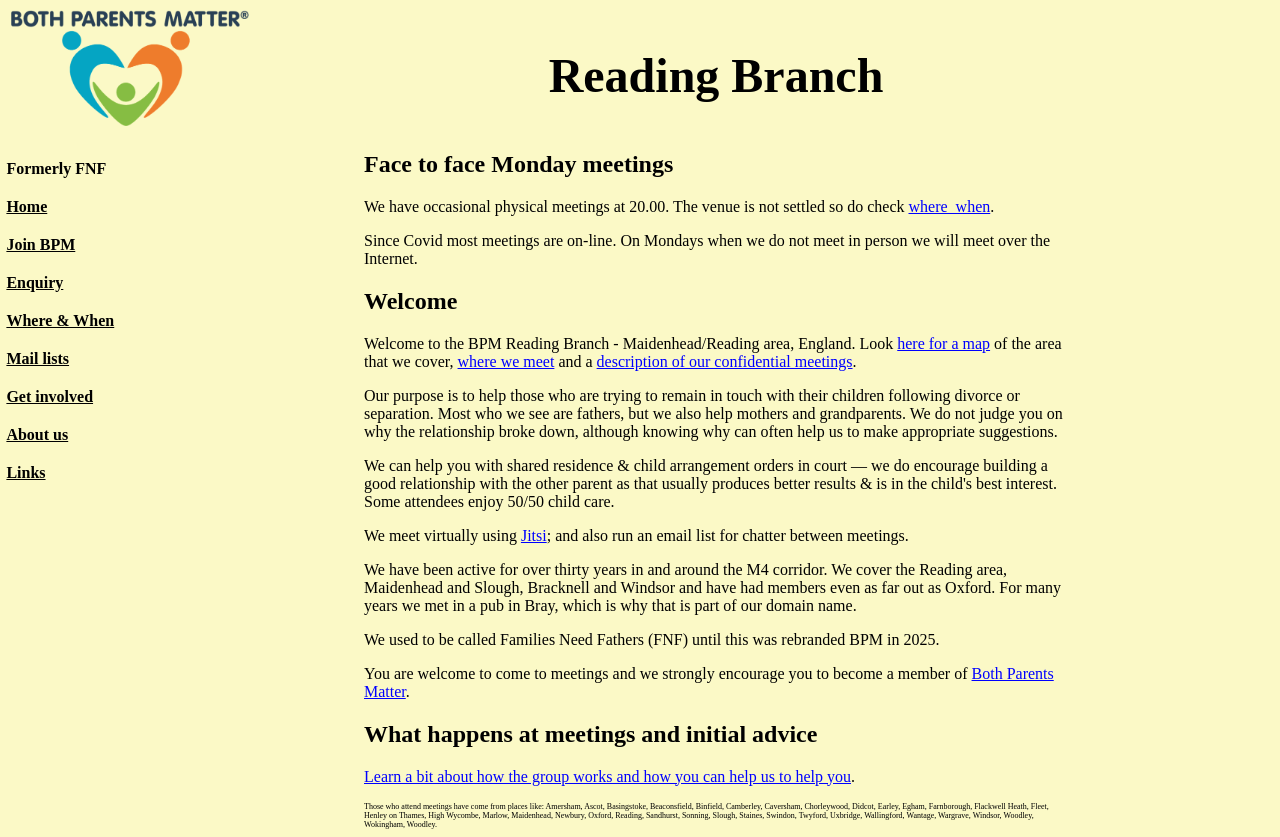 The width and height of the screenshot is (1280, 837). Describe the element at coordinates (949, 206) in the screenshot. I see `where_when` at that location.